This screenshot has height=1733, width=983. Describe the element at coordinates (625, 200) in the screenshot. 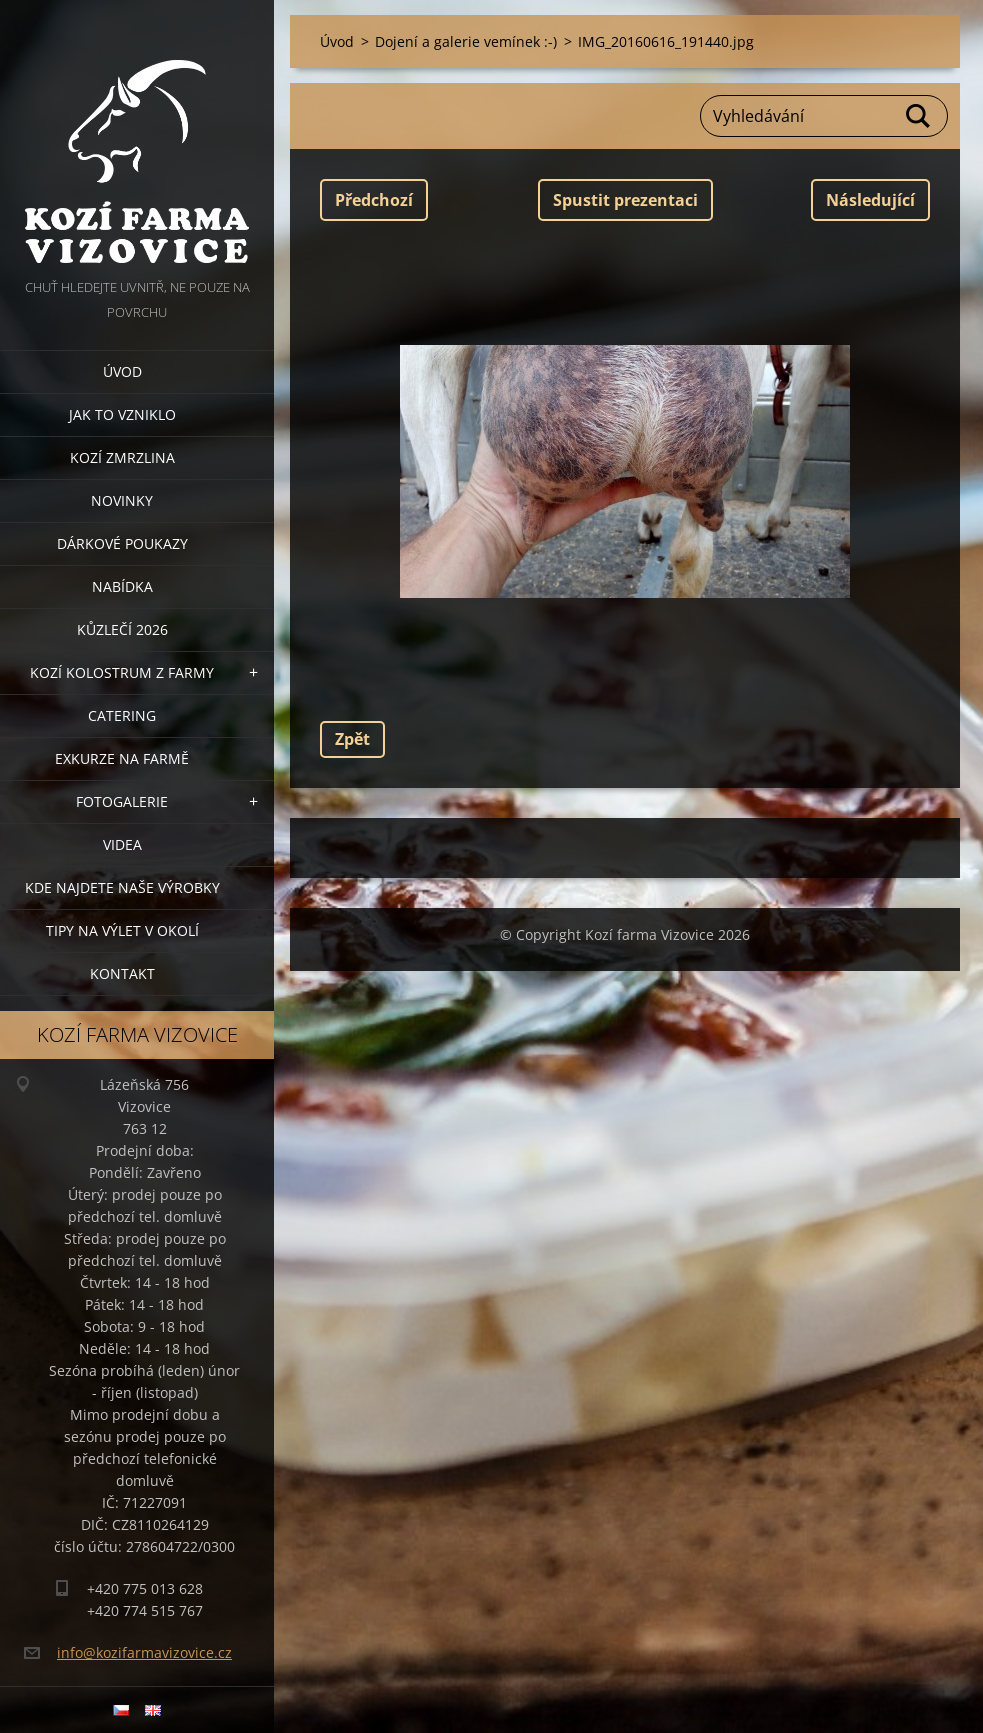

I see `Spustit prezentaci` at that location.